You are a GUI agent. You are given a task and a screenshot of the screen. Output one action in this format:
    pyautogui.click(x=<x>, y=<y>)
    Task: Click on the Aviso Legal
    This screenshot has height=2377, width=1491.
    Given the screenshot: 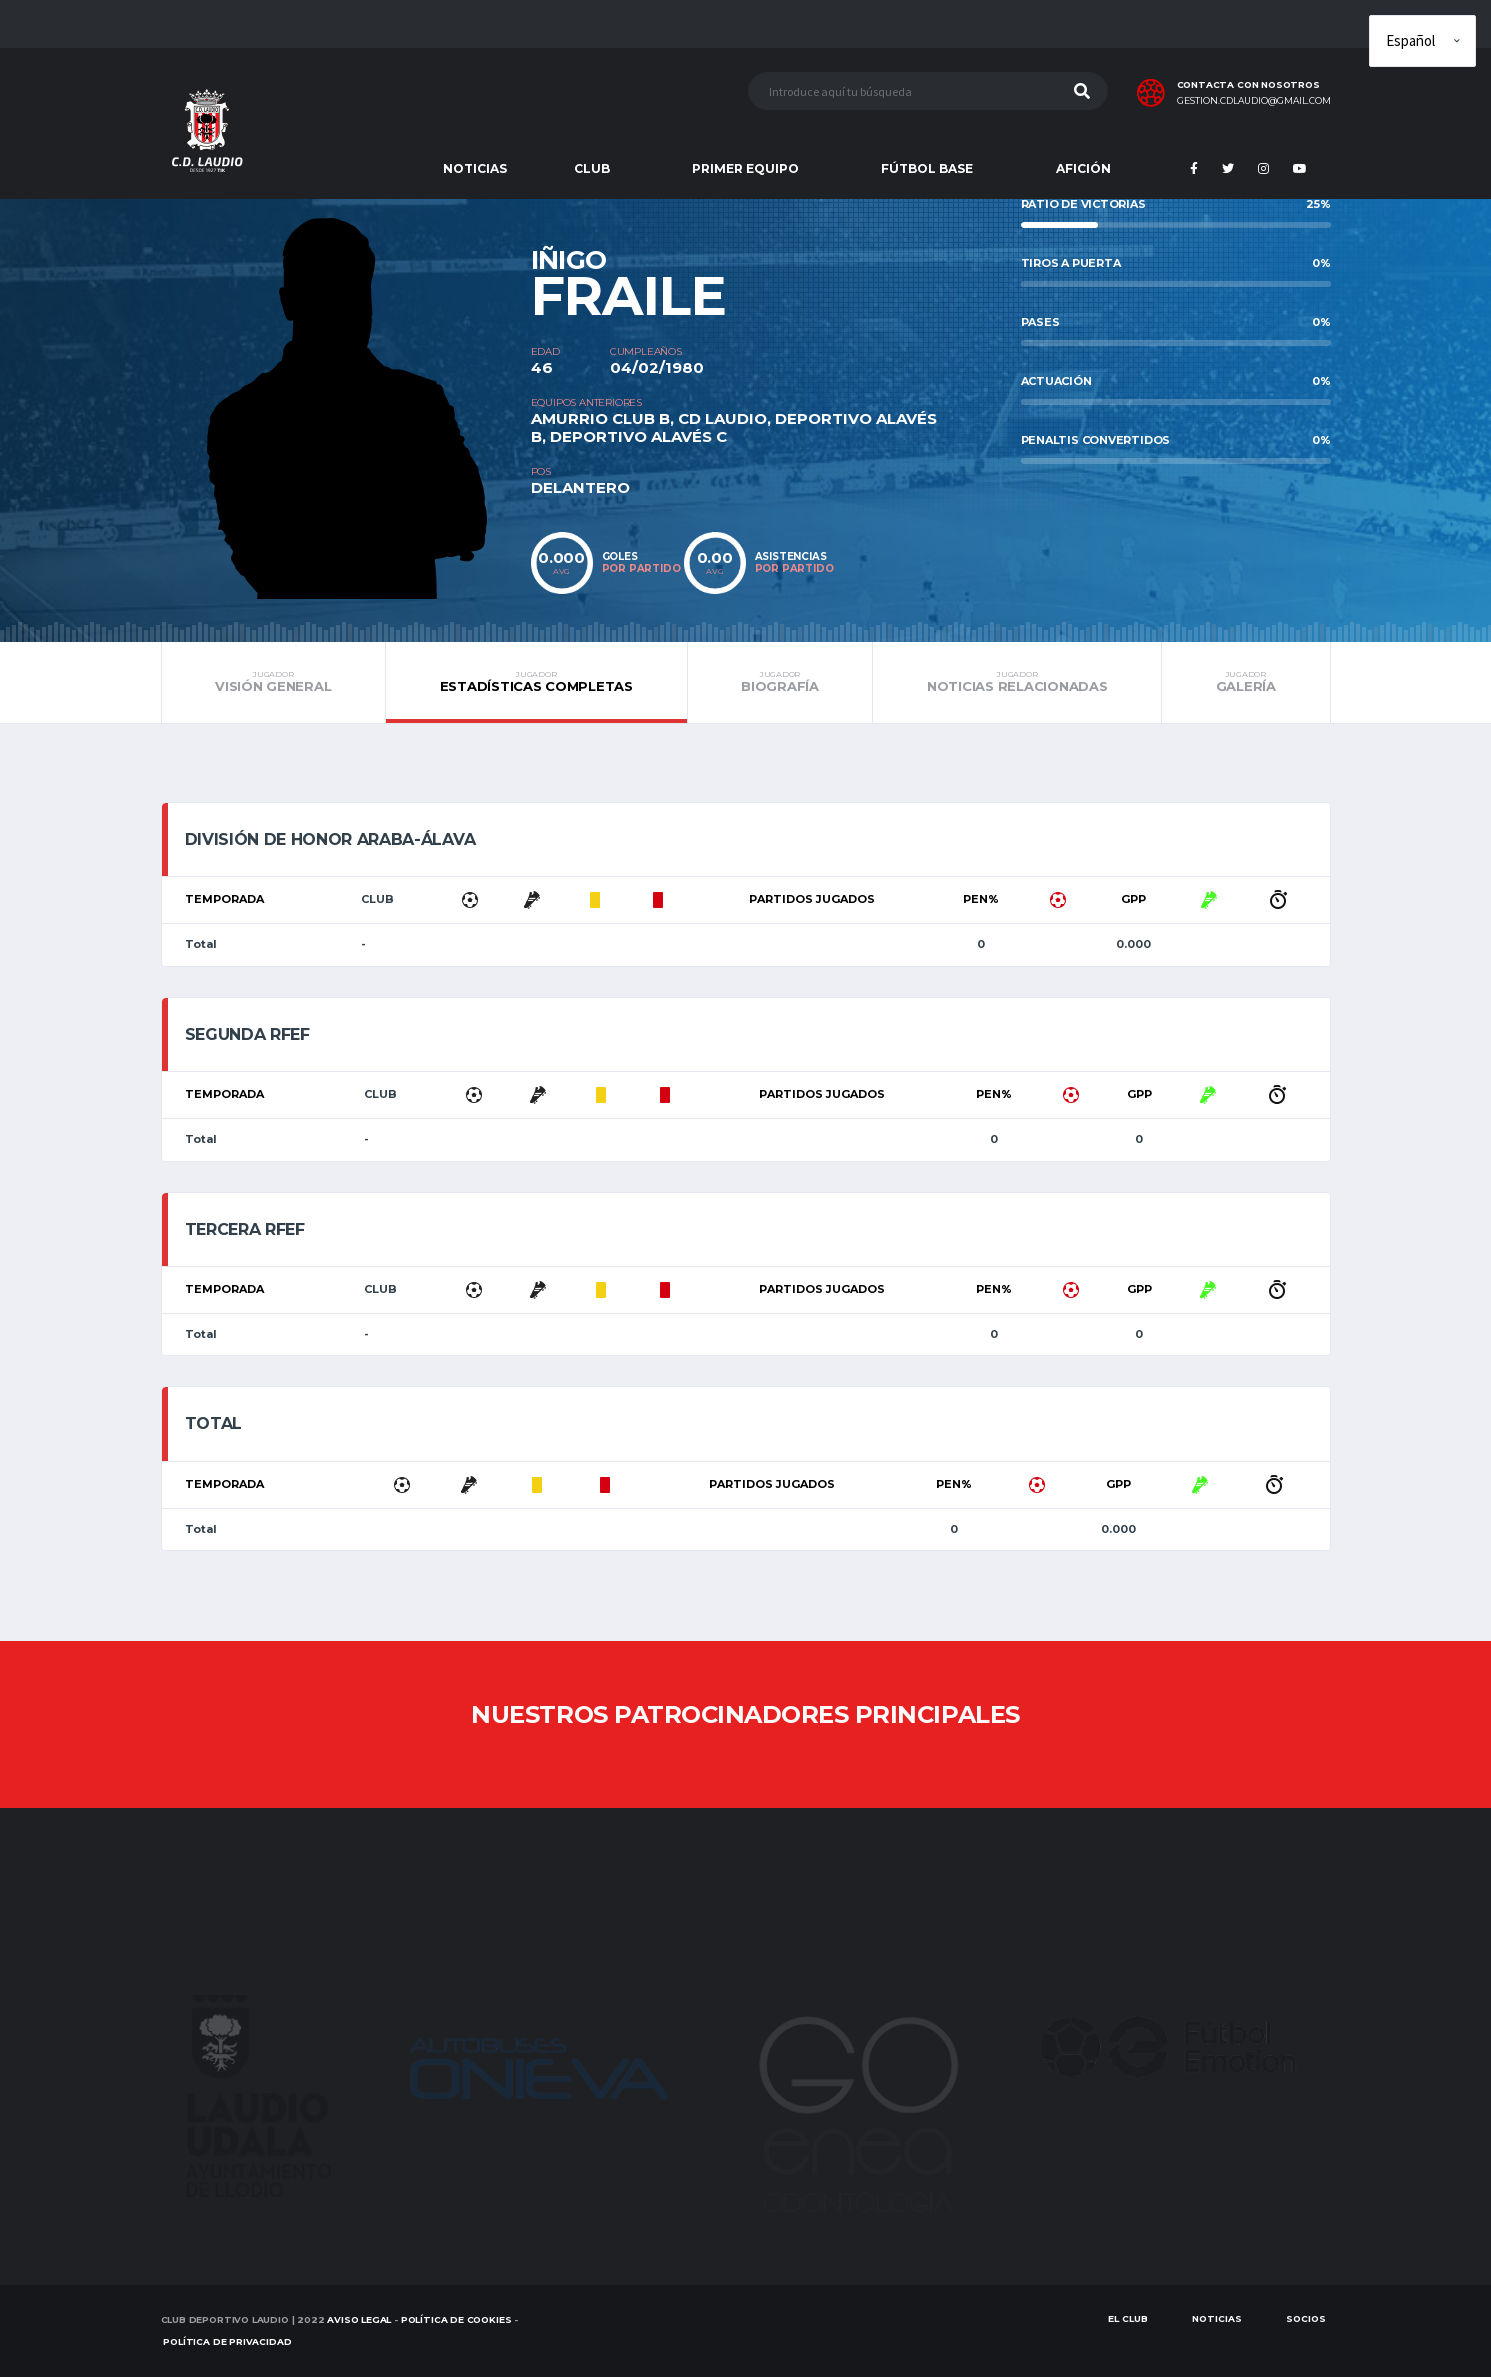 What is the action you would take?
    pyautogui.click(x=359, y=2319)
    